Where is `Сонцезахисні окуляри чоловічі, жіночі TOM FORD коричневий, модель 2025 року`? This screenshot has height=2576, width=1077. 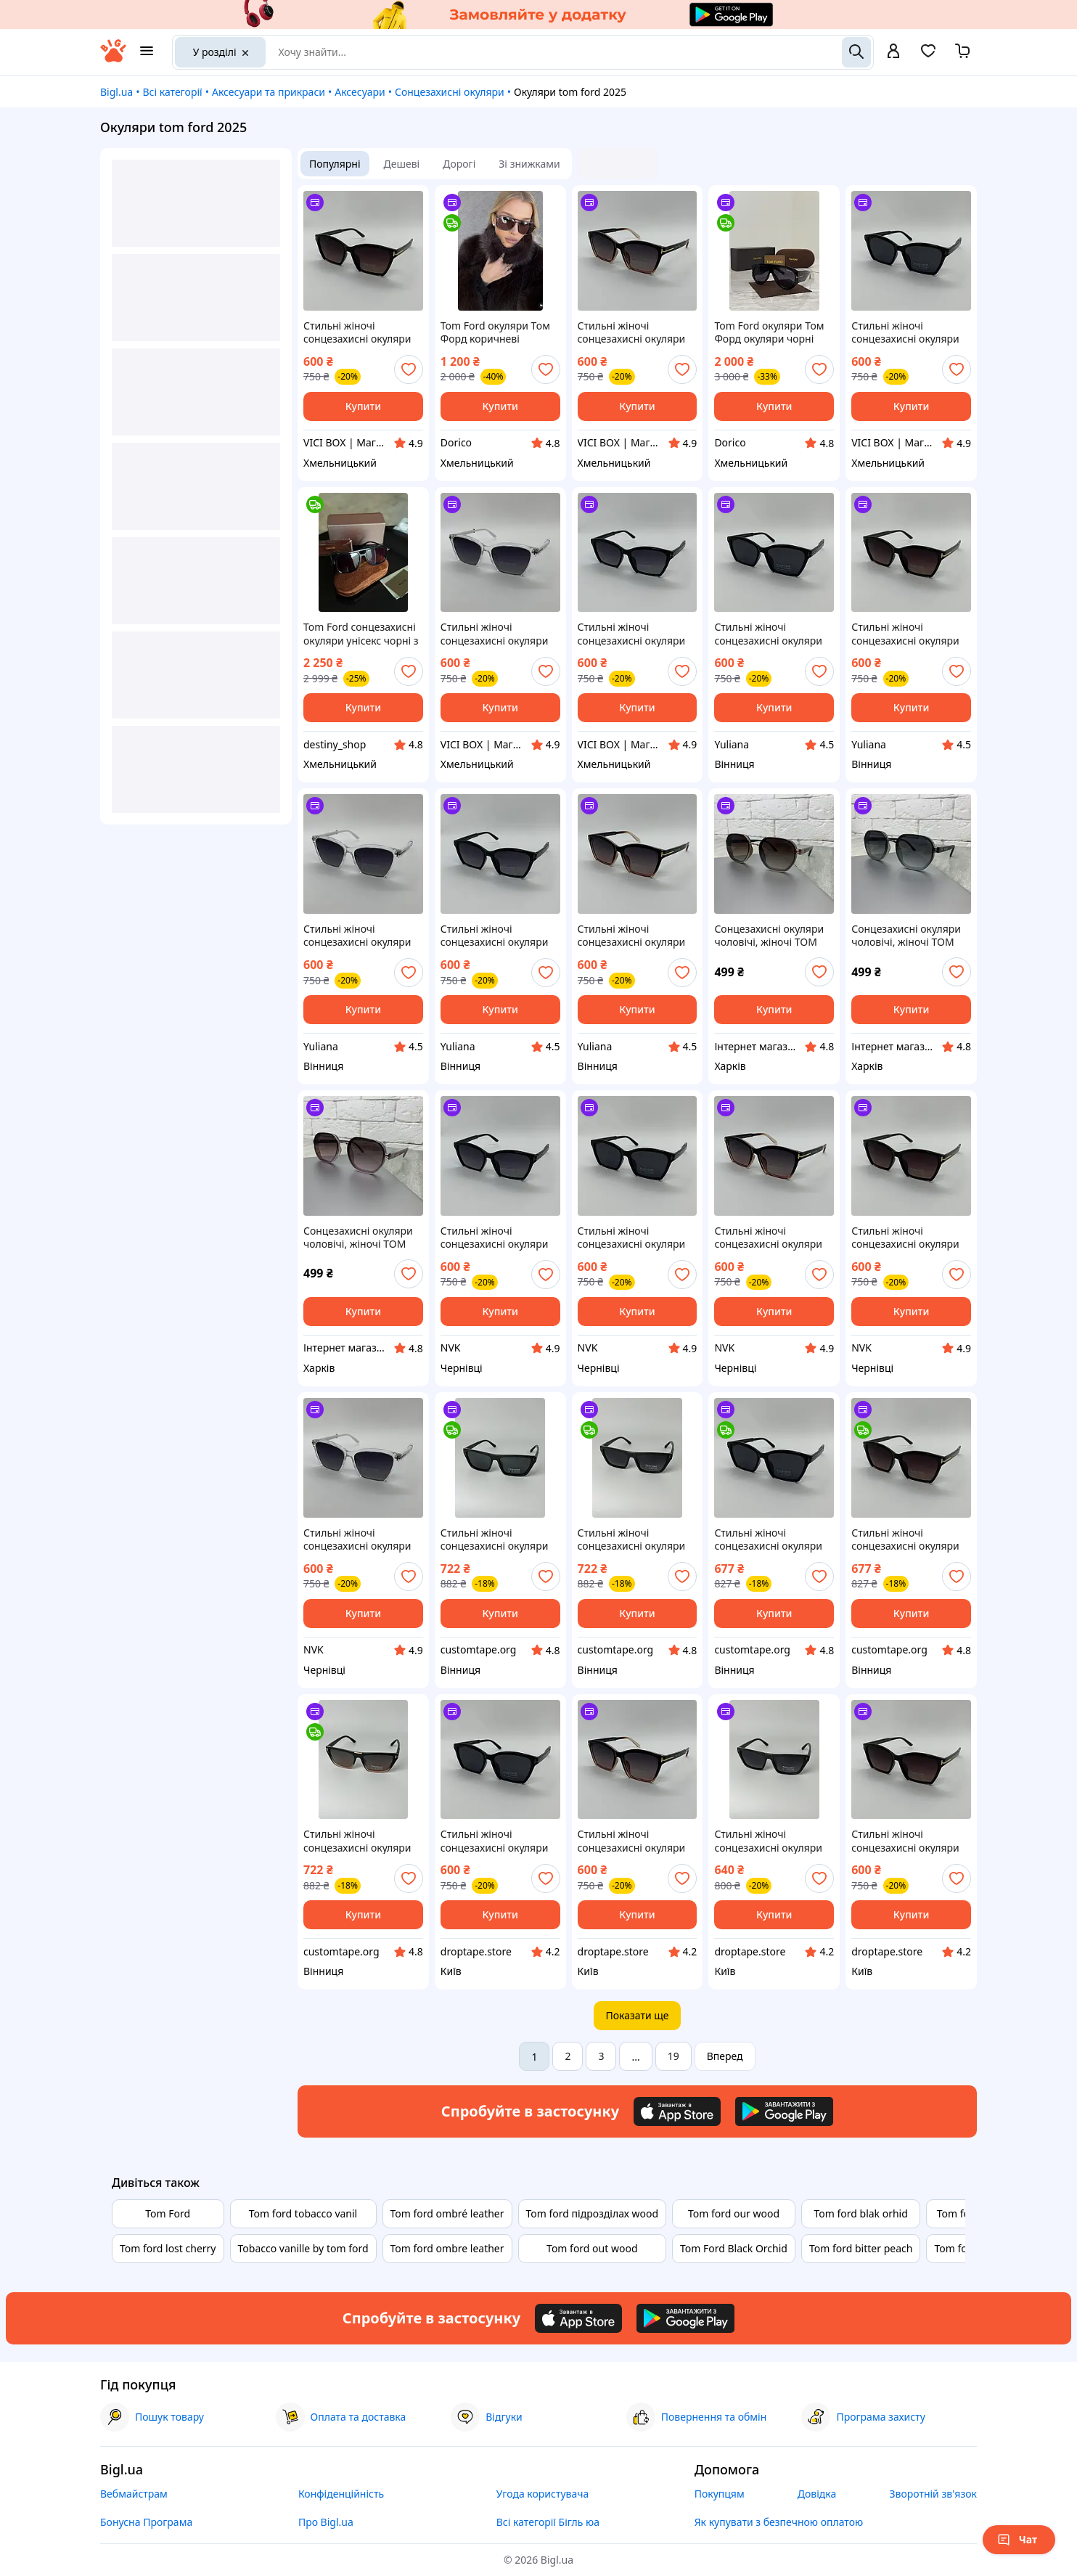 Сонцезахисні окуляри чоловічі, жіночі TOM FORD коричневий, модель 2025 року is located at coordinates (769, 936).